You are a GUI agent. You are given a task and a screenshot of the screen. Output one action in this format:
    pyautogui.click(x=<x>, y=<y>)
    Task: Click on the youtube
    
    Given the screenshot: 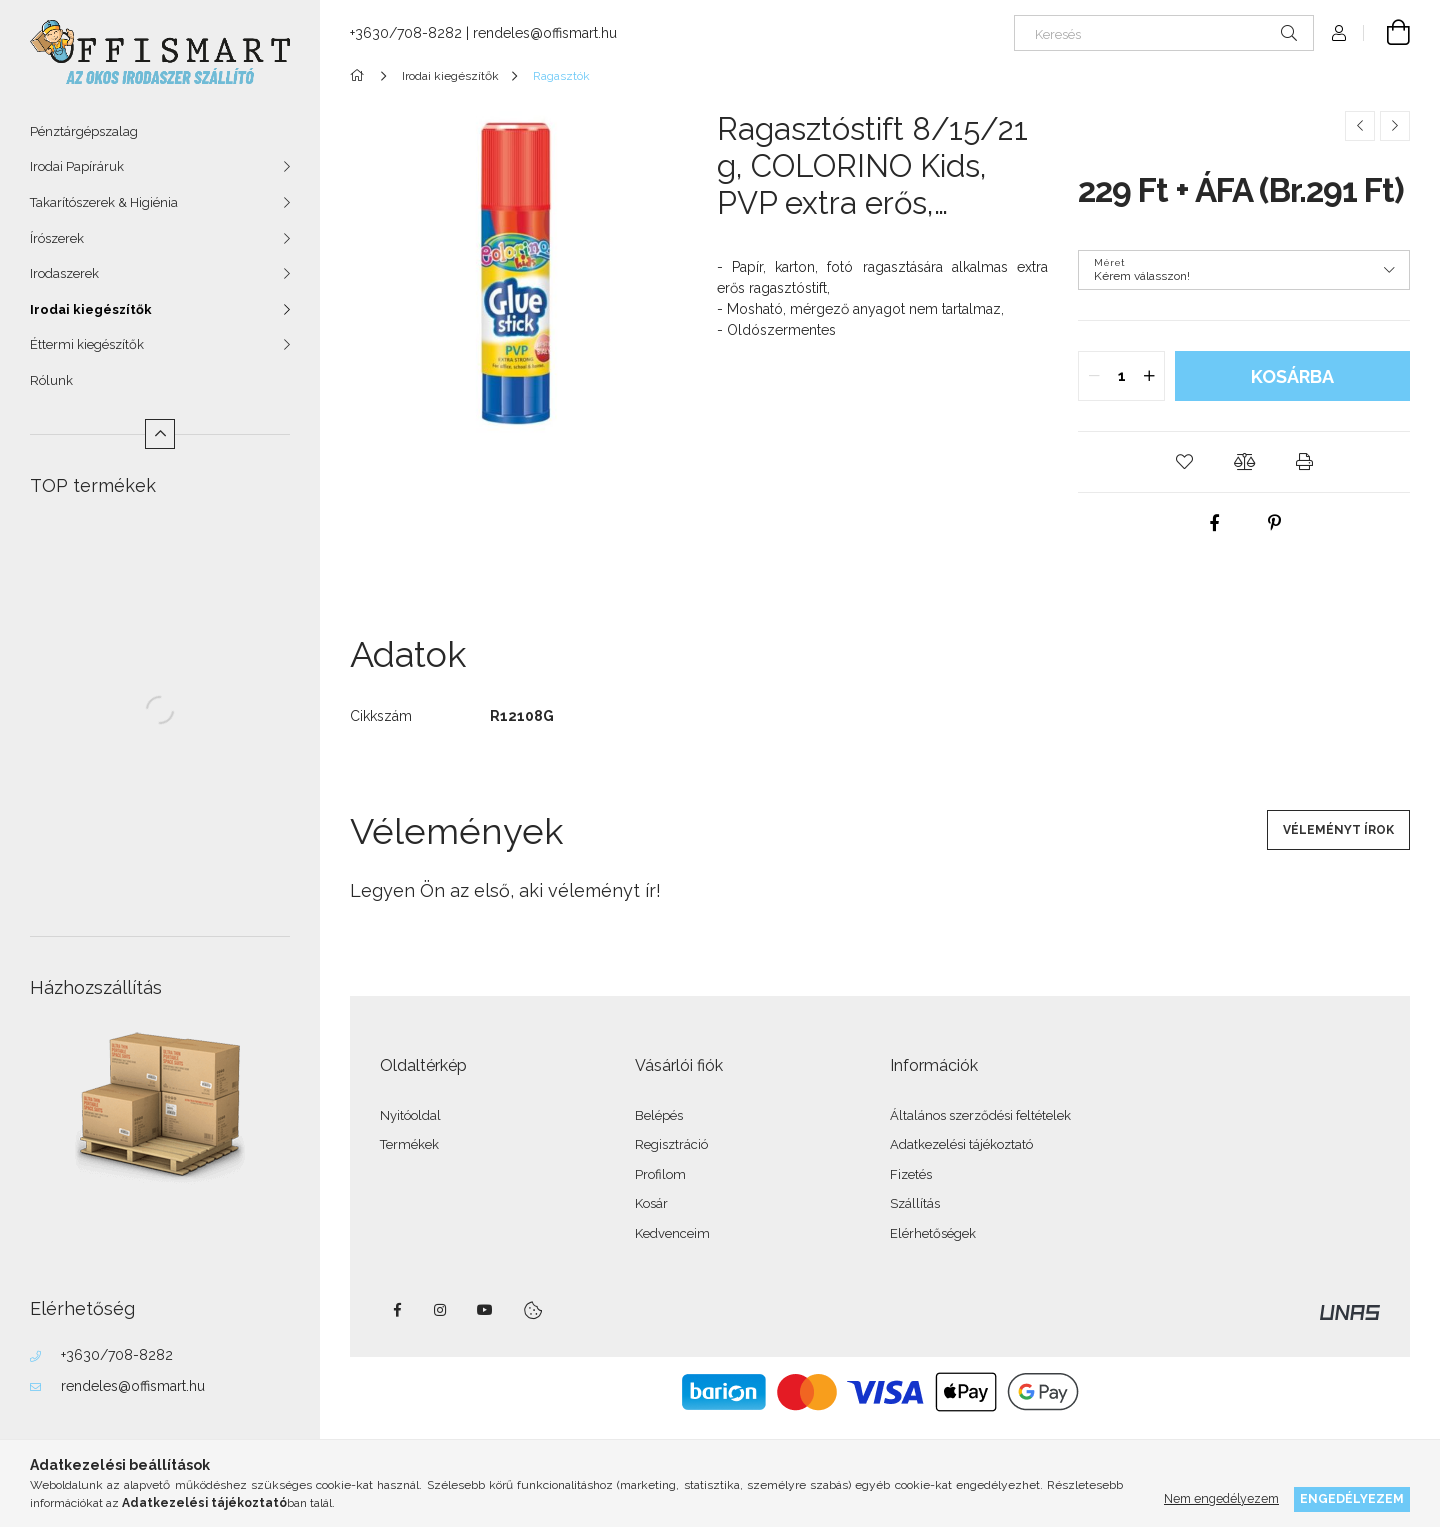 What is the action you would take?
    pyautogui.click(x=485, y=1310)
    